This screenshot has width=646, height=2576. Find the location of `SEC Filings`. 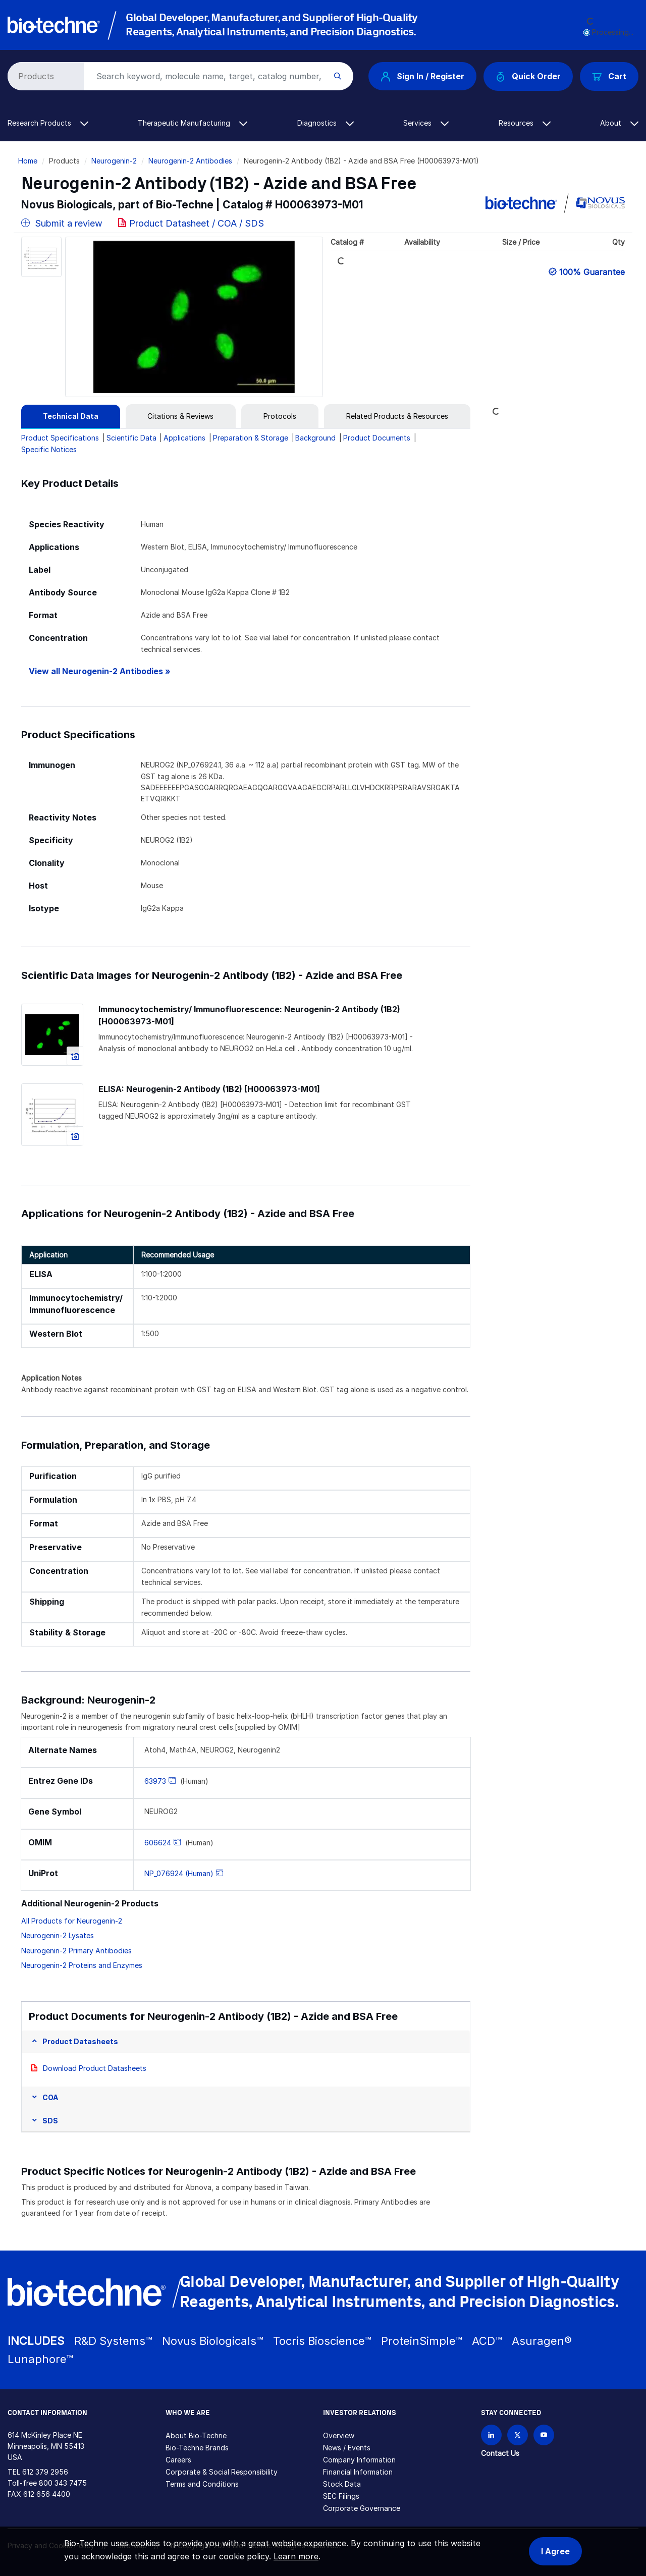

SEC Filings is located at coordinates (341, 2496).